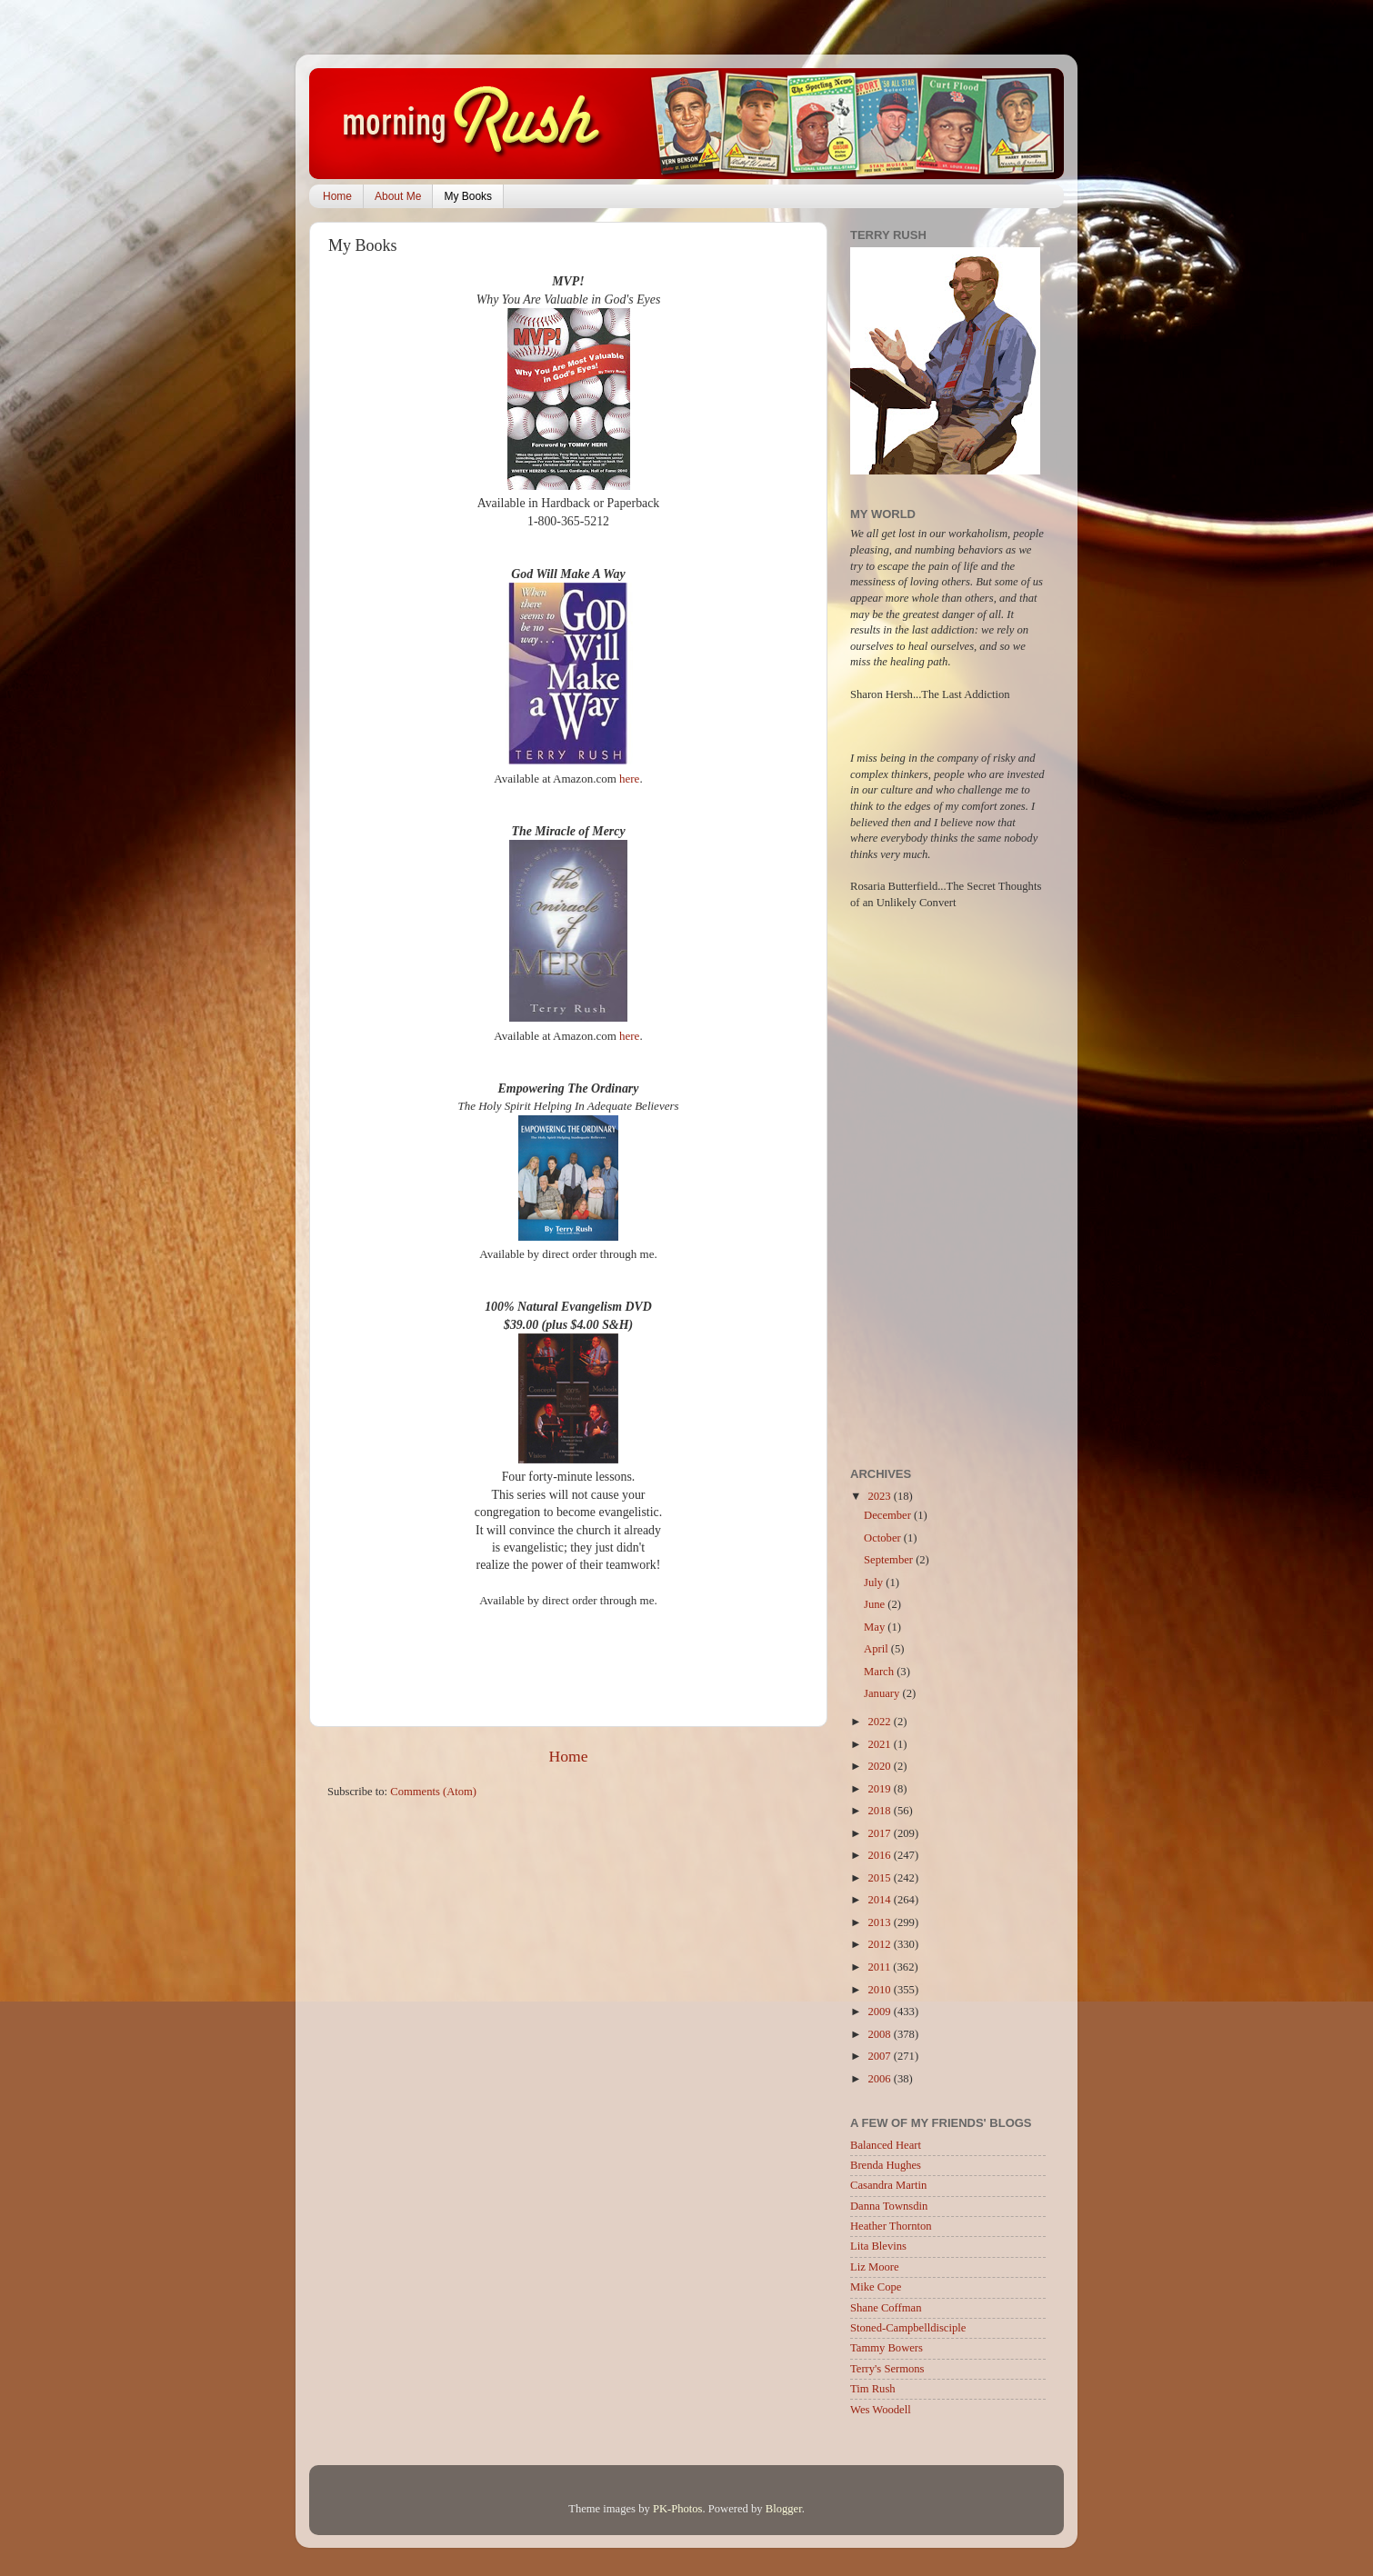 The image size is (1373, 2576). What do you see at coordinates (889, 1515) in the screenshot?
I see `December` at bounding box center [889, 1515].